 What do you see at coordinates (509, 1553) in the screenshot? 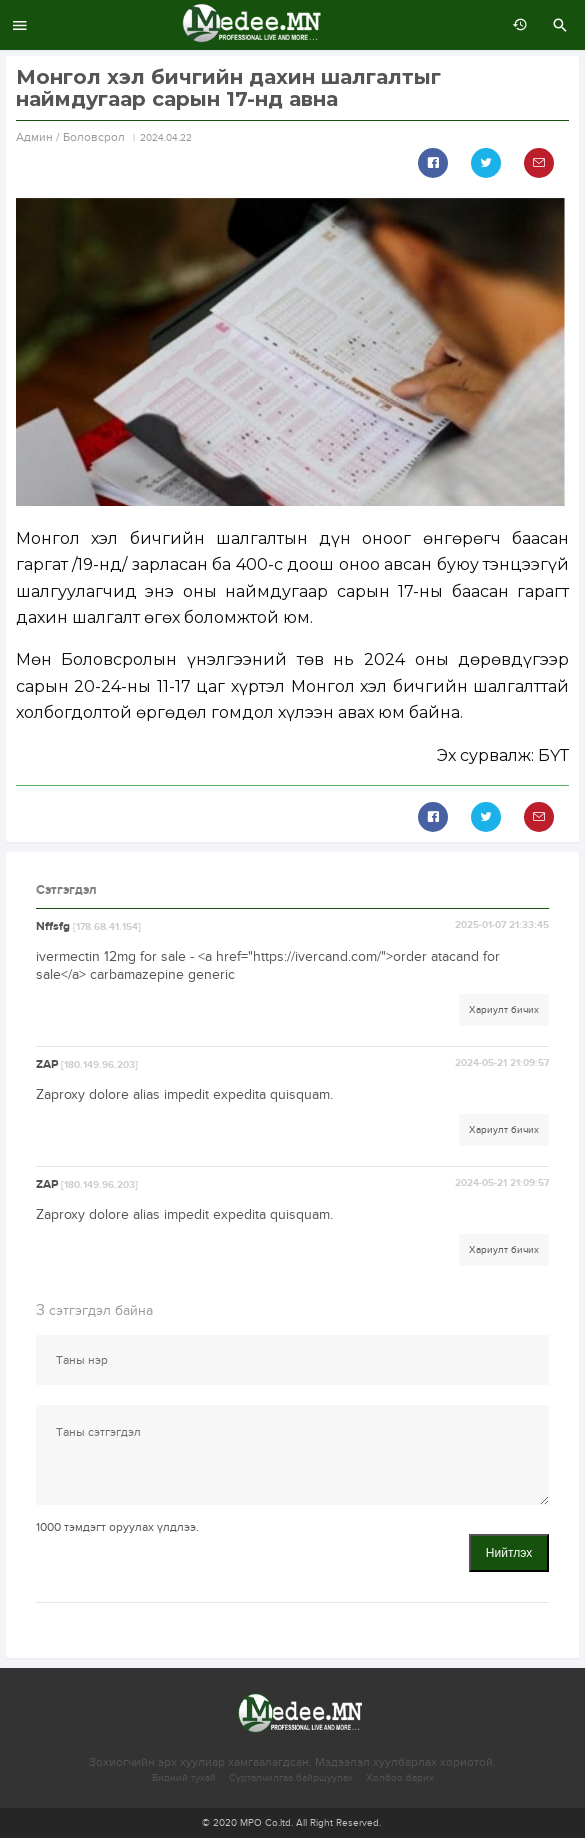
I see `Нийтлэх` at bounding box center [509, 1553].